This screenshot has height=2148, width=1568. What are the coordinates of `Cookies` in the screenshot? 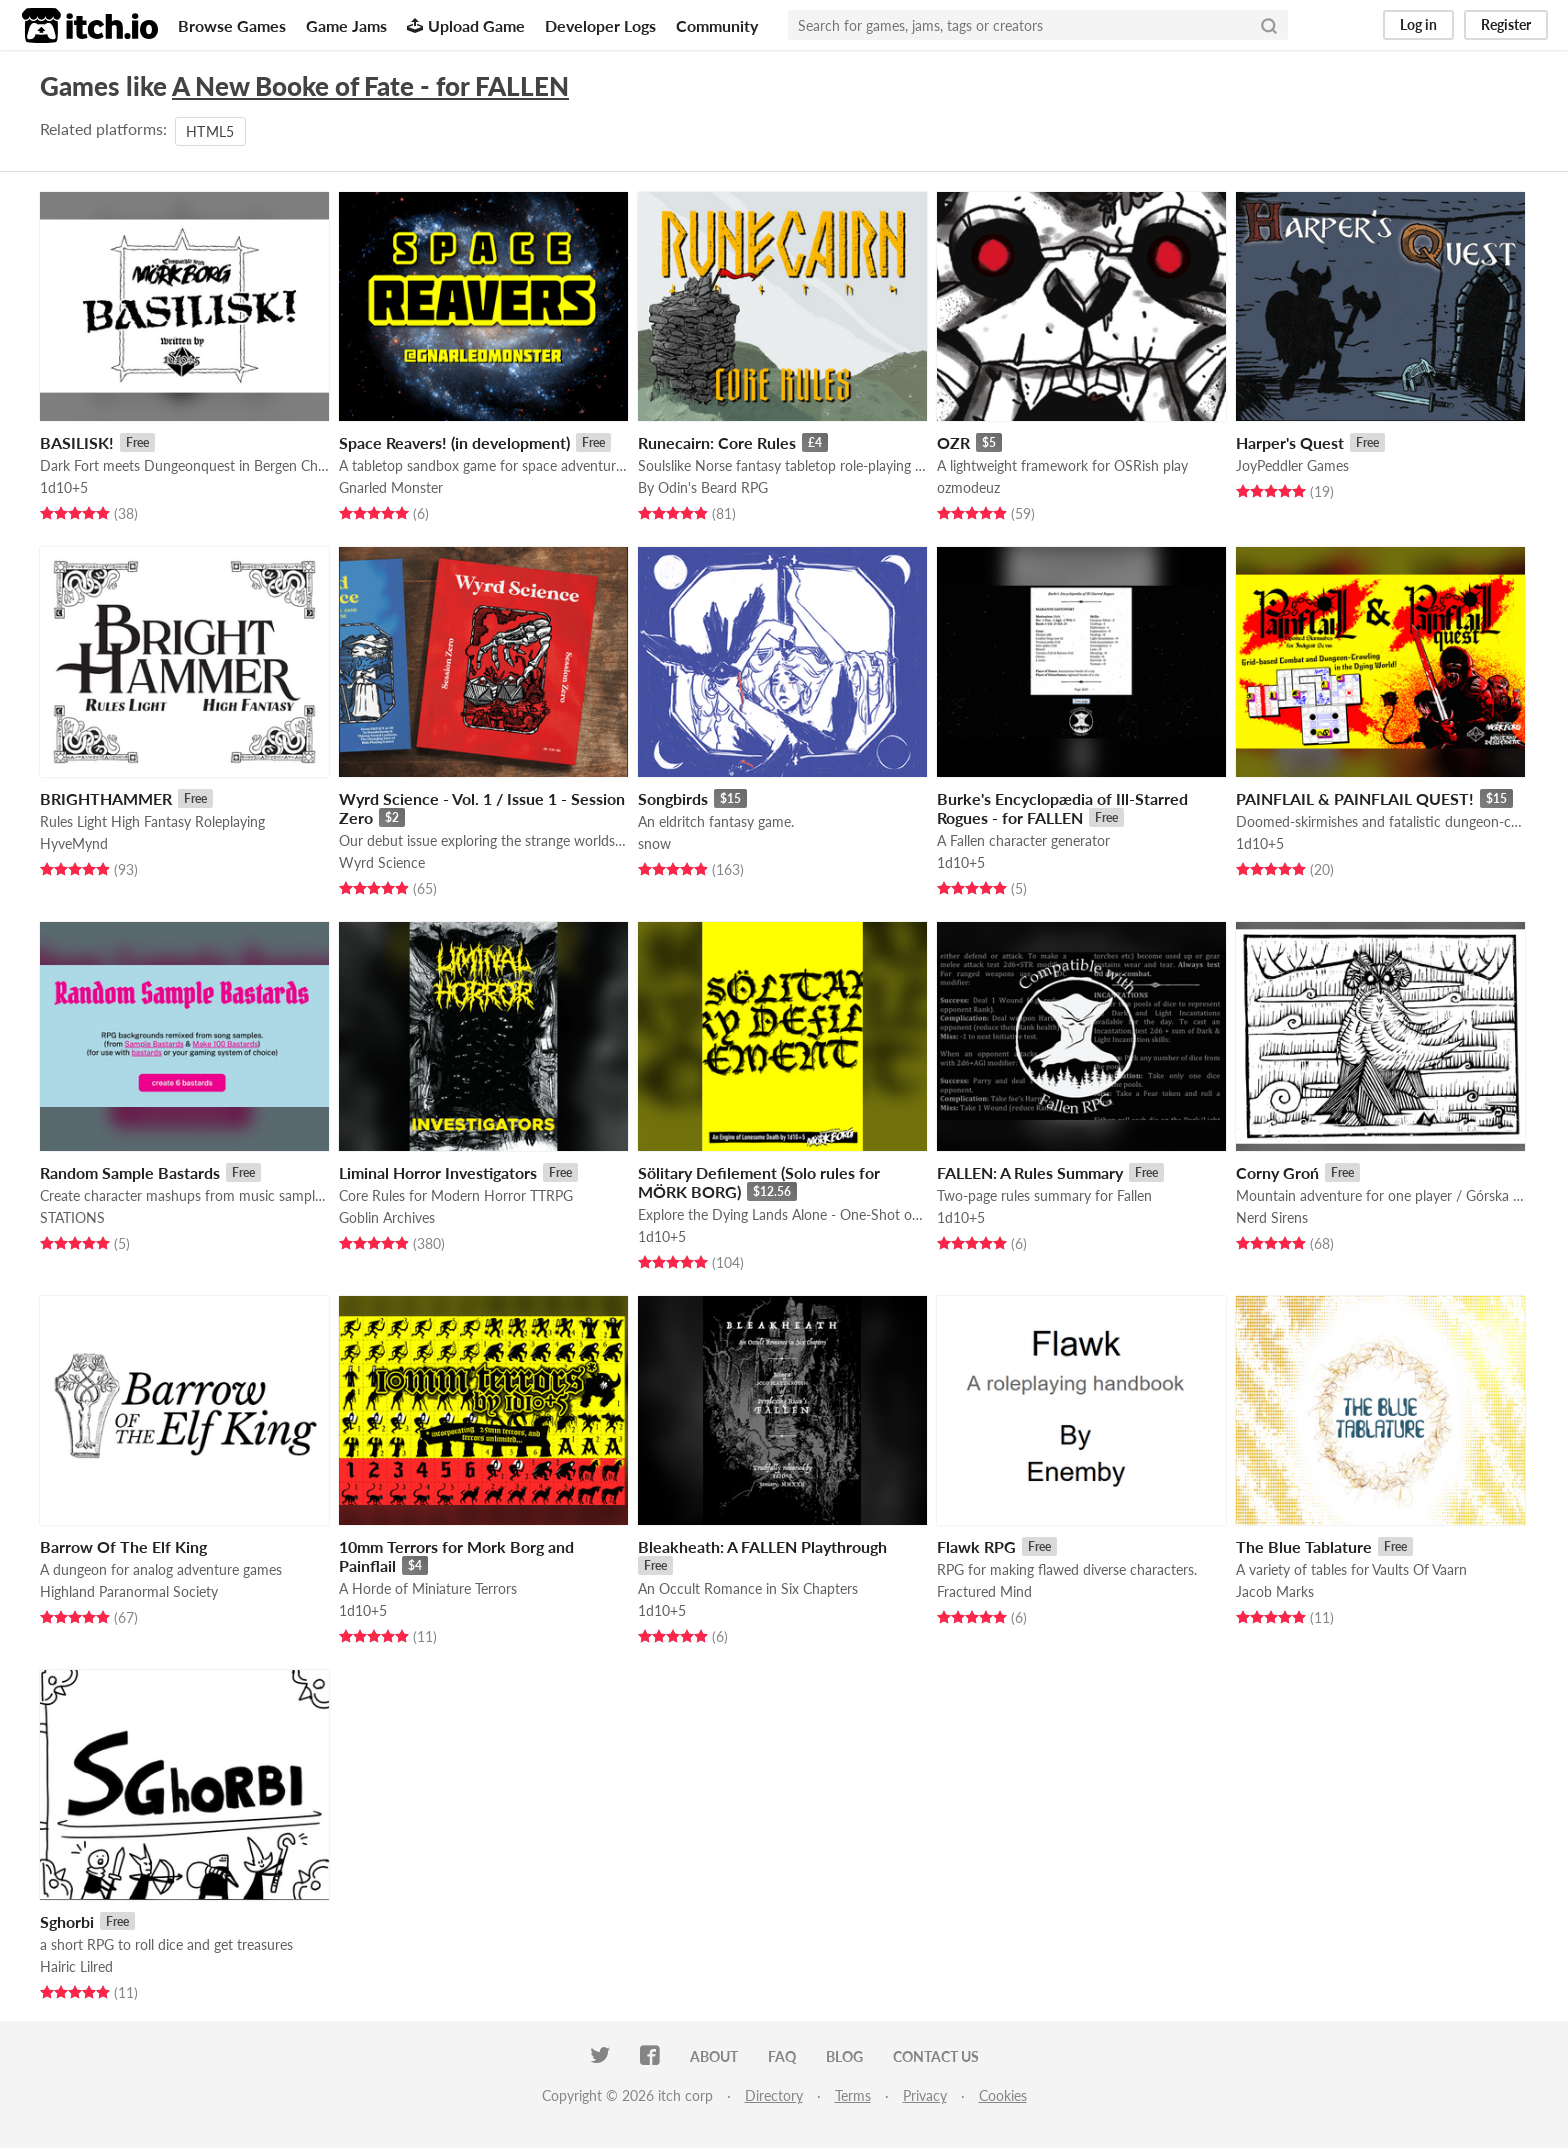 It's located at (1003, 2095).